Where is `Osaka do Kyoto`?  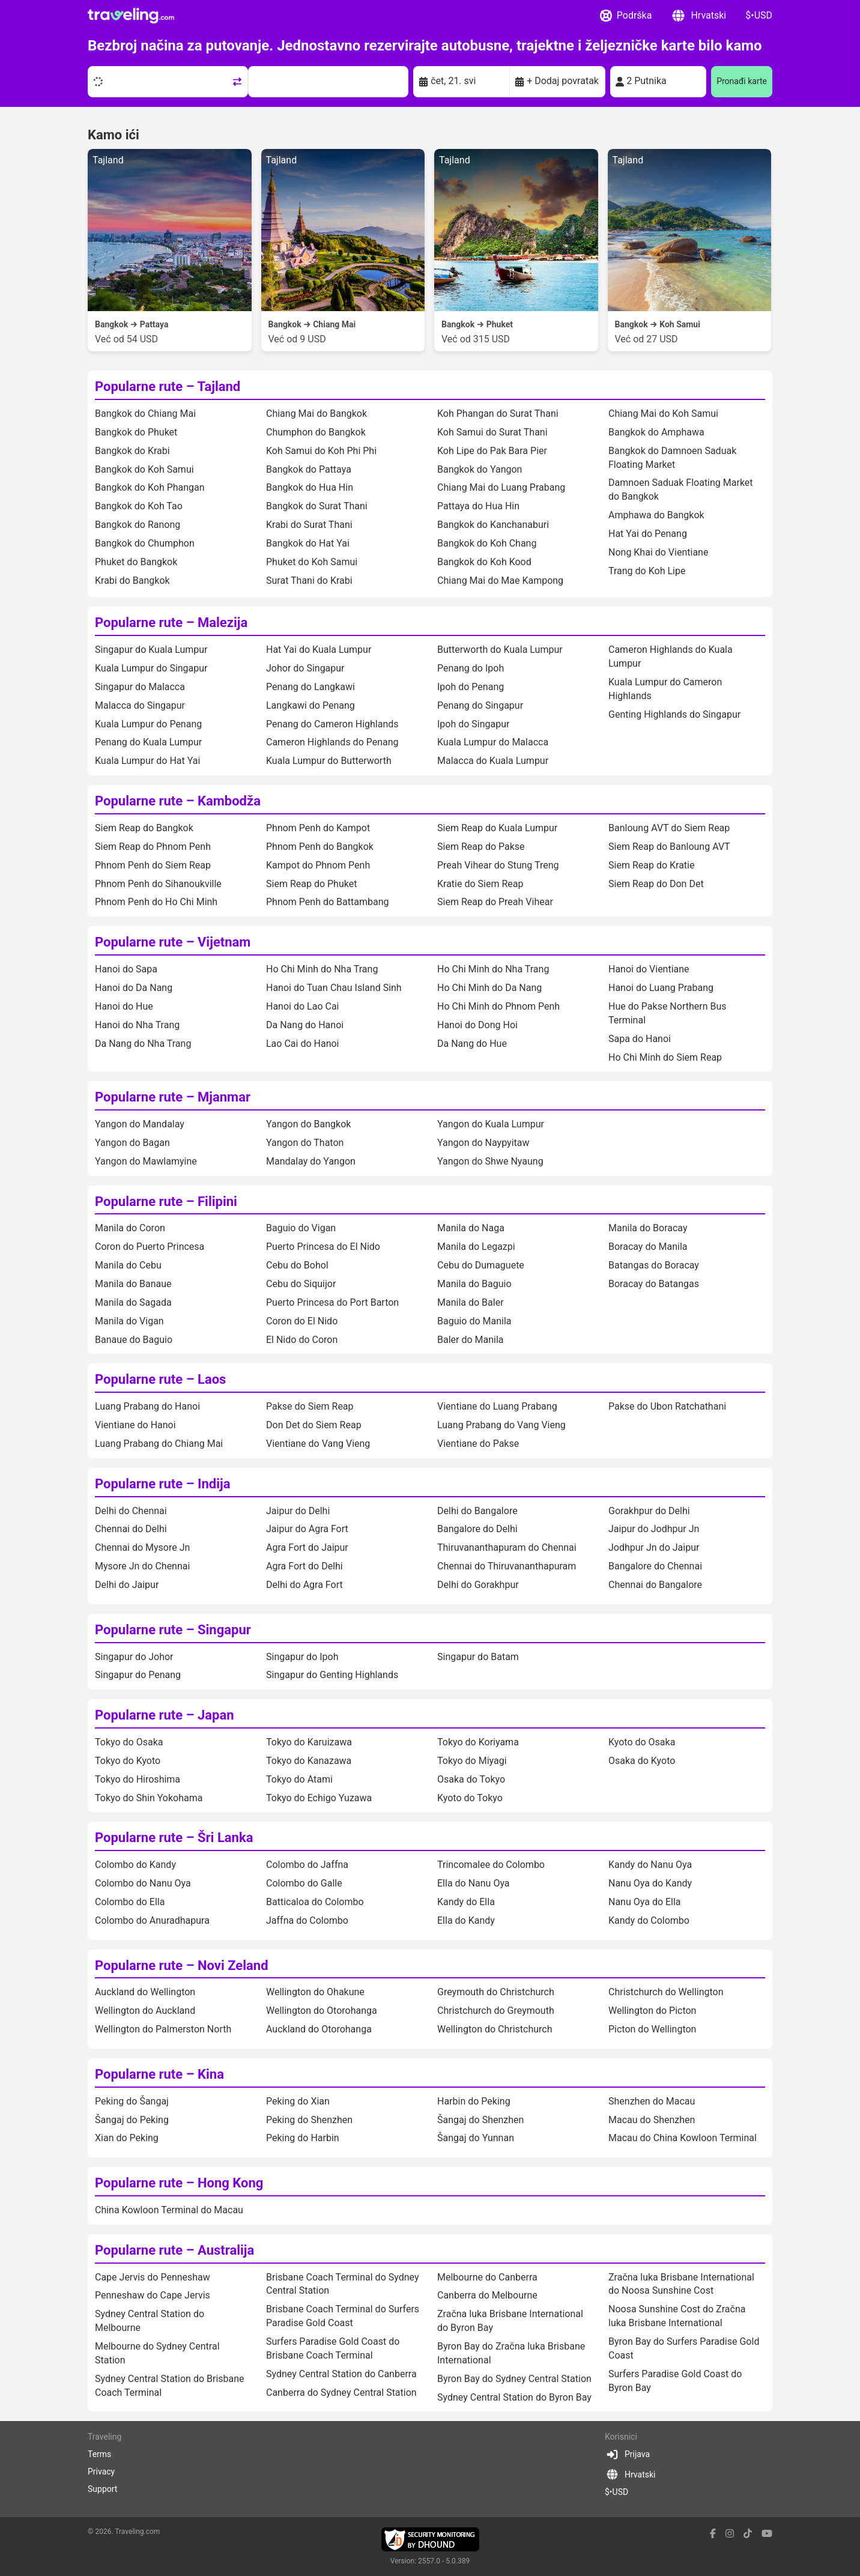 Osaka do Kyoto is located at coordinates (641, 1760).